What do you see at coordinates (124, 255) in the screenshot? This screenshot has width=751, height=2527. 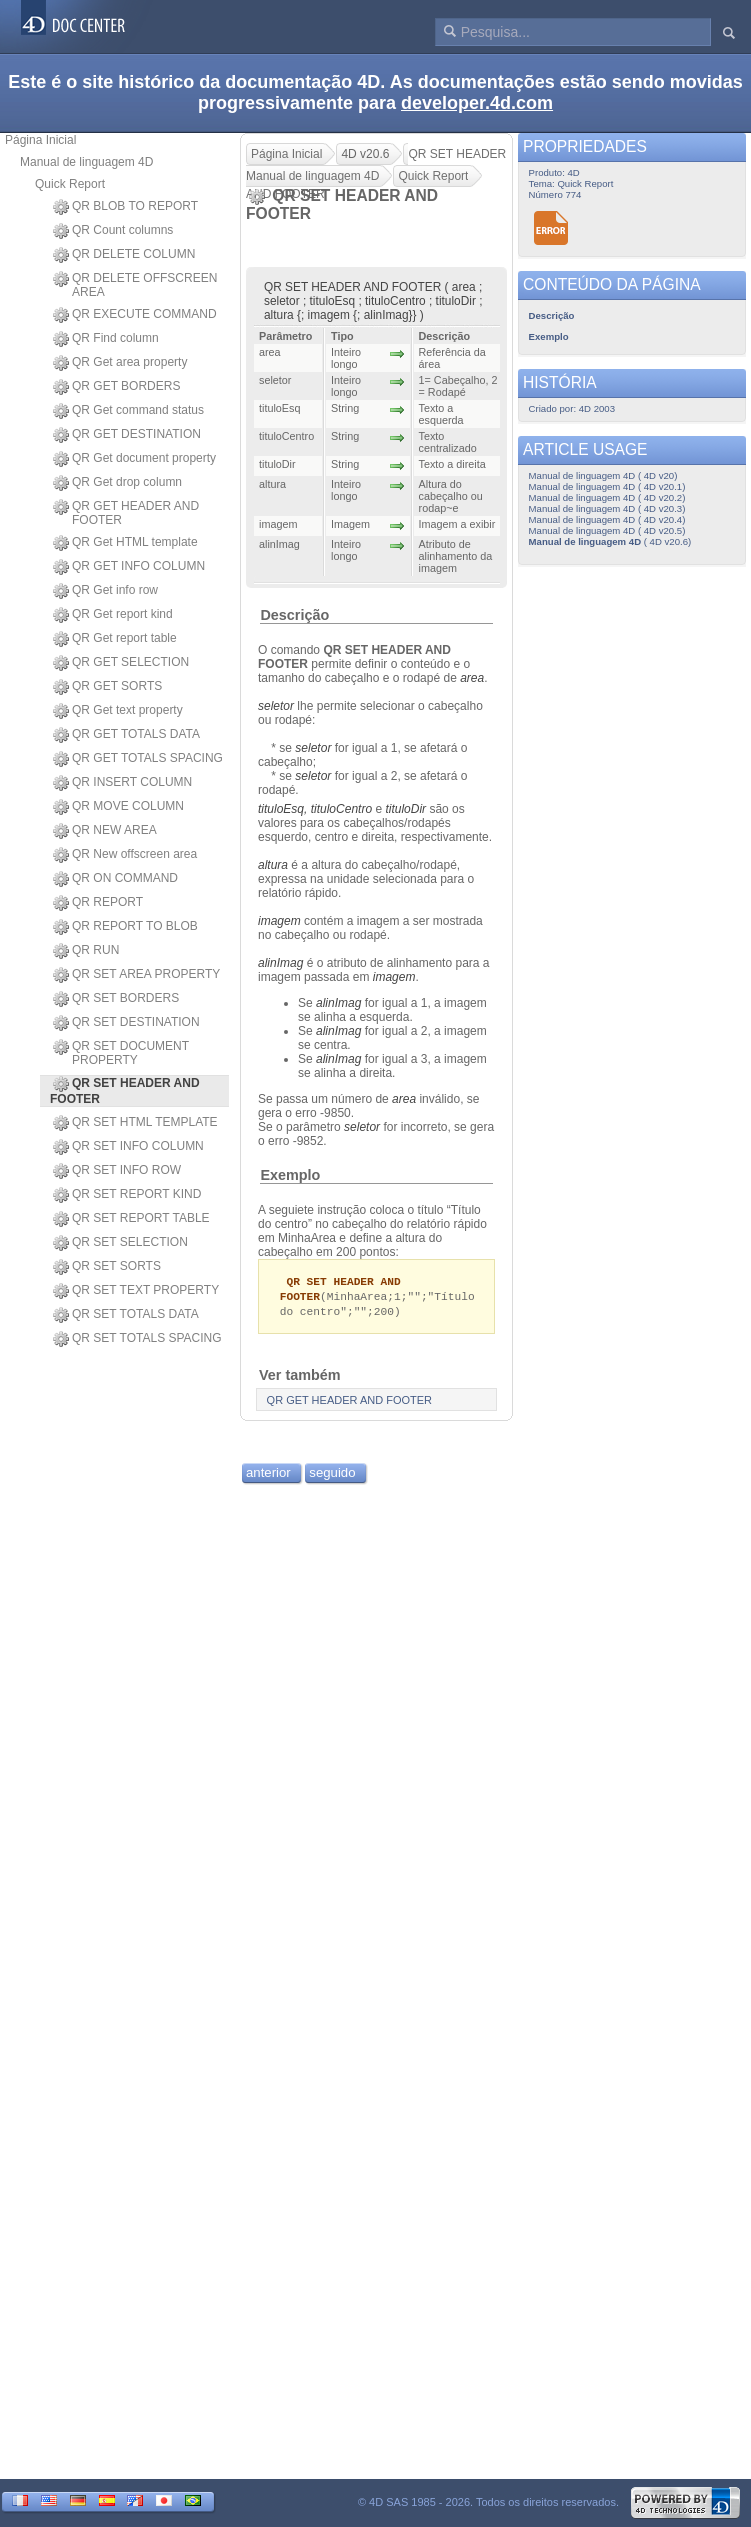 I see `QR DELETE COLUMN` at bounding box center [124, 255].